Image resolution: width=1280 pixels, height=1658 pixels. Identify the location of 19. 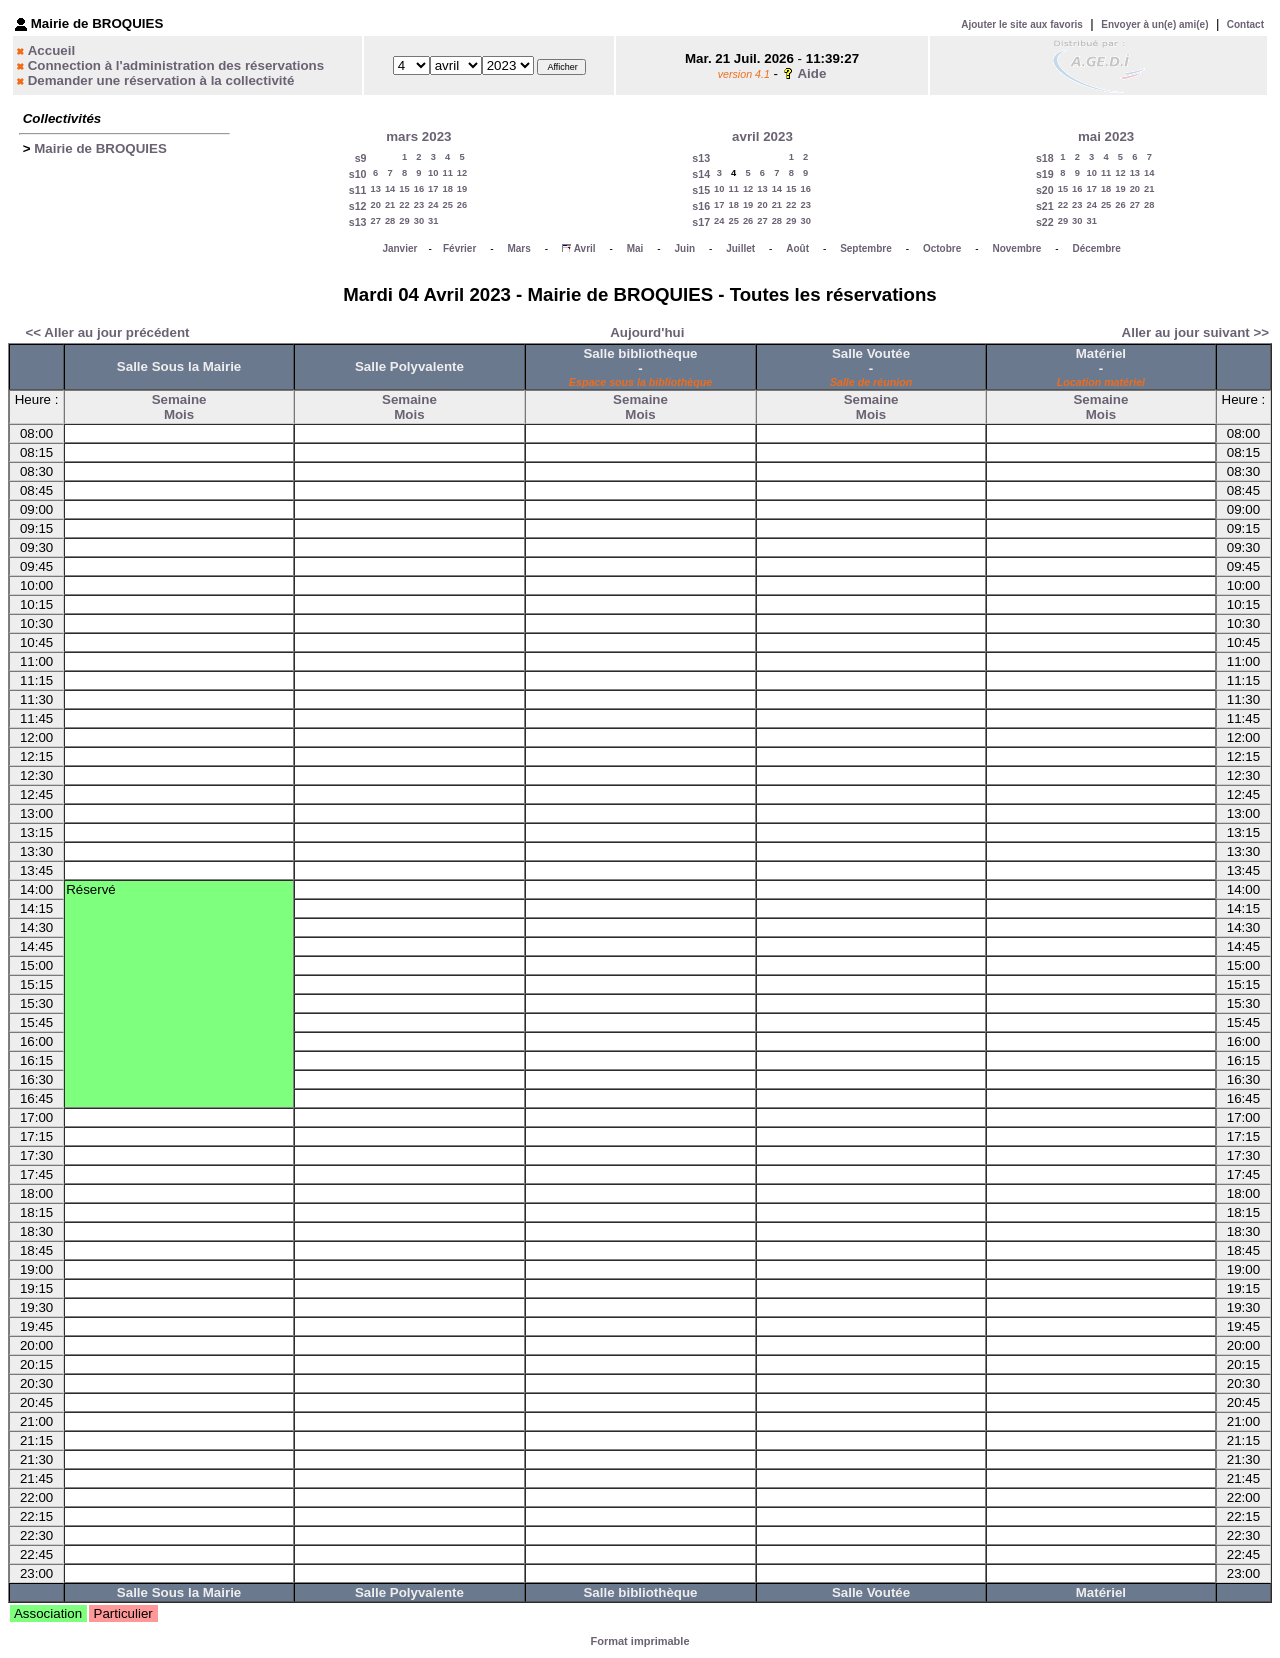
(462, 189).